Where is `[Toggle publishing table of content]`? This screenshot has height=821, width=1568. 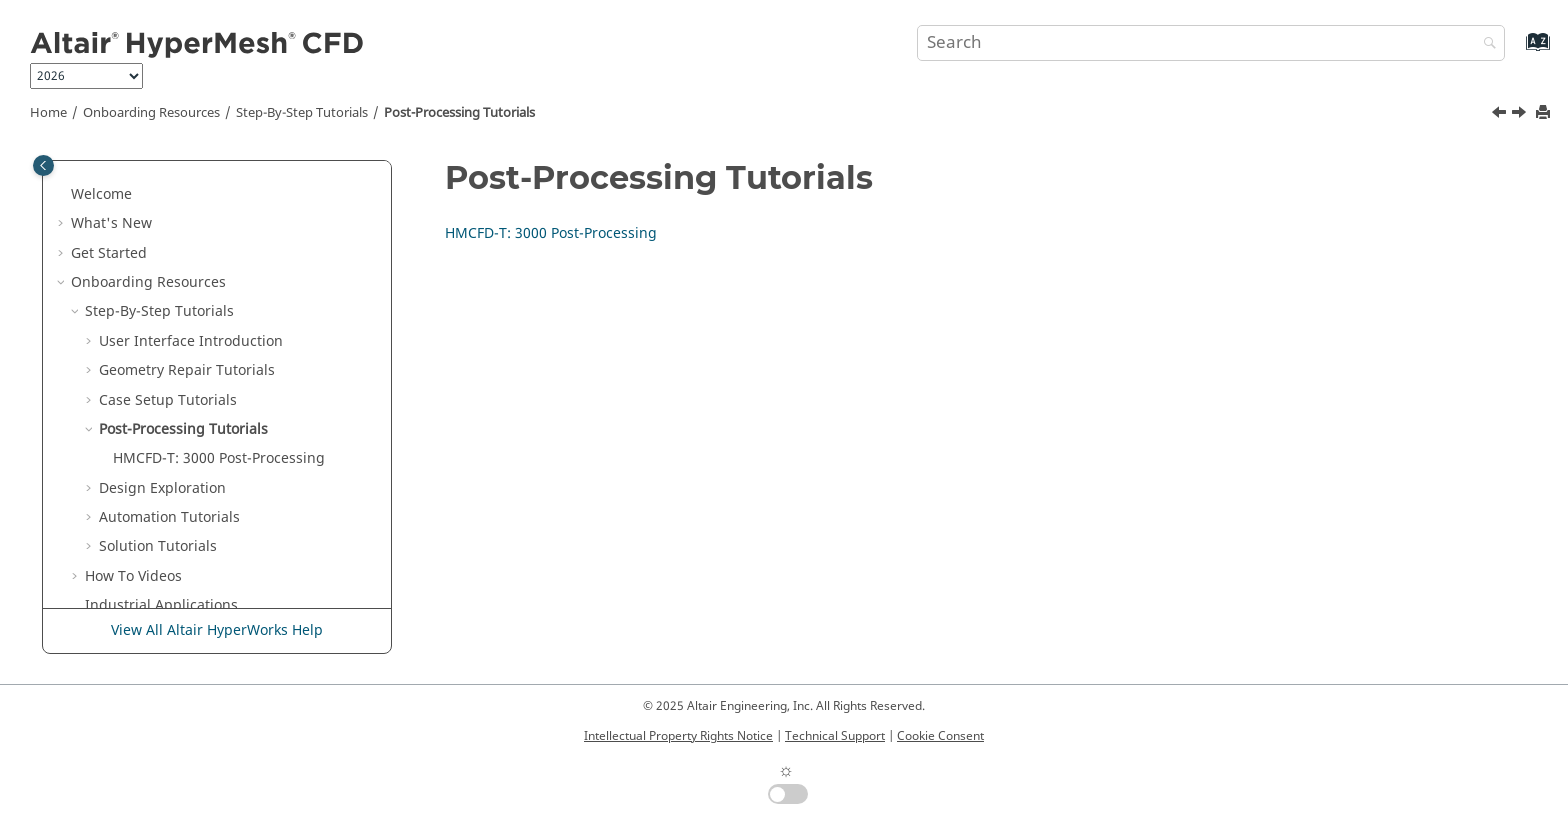
[Toggle publishing table of content] is located at coordinates (43, 165).